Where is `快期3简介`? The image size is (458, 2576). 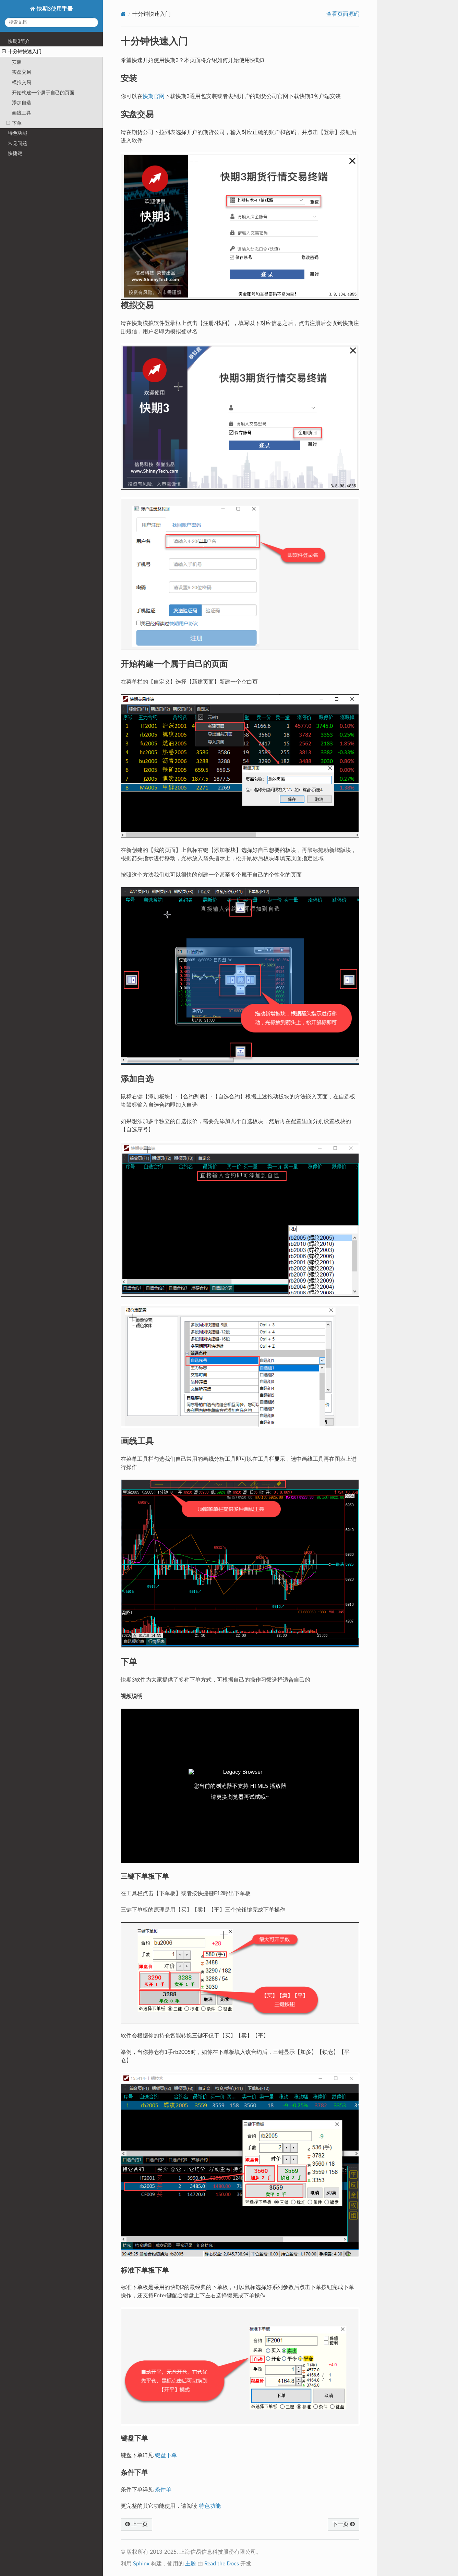 快期3简介 is located at coordinates (19, 41).